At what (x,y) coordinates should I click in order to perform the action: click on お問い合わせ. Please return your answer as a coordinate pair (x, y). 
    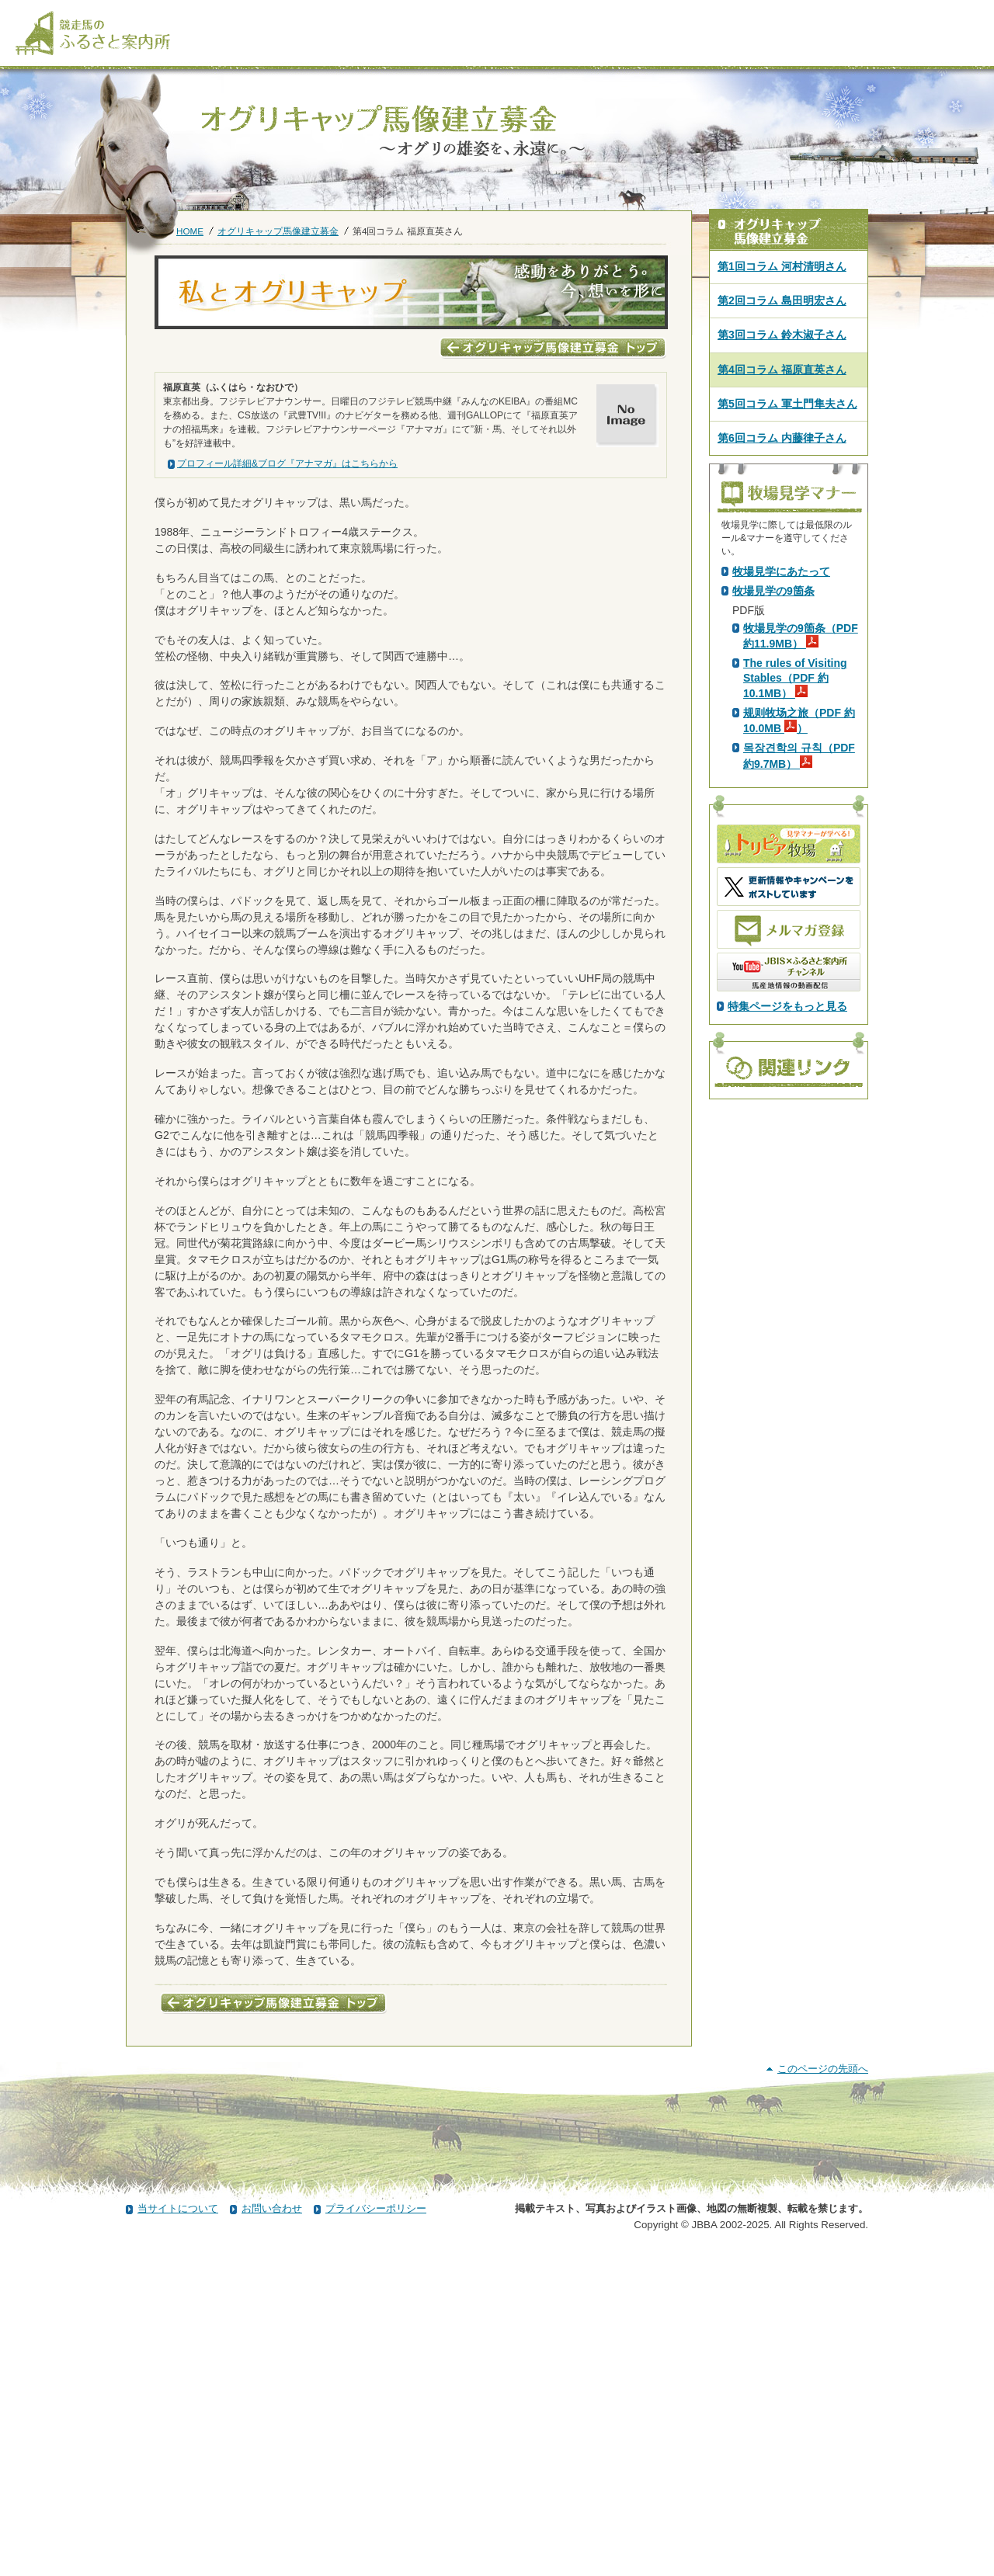
    Looking at the image, I should click on (272, 2531).